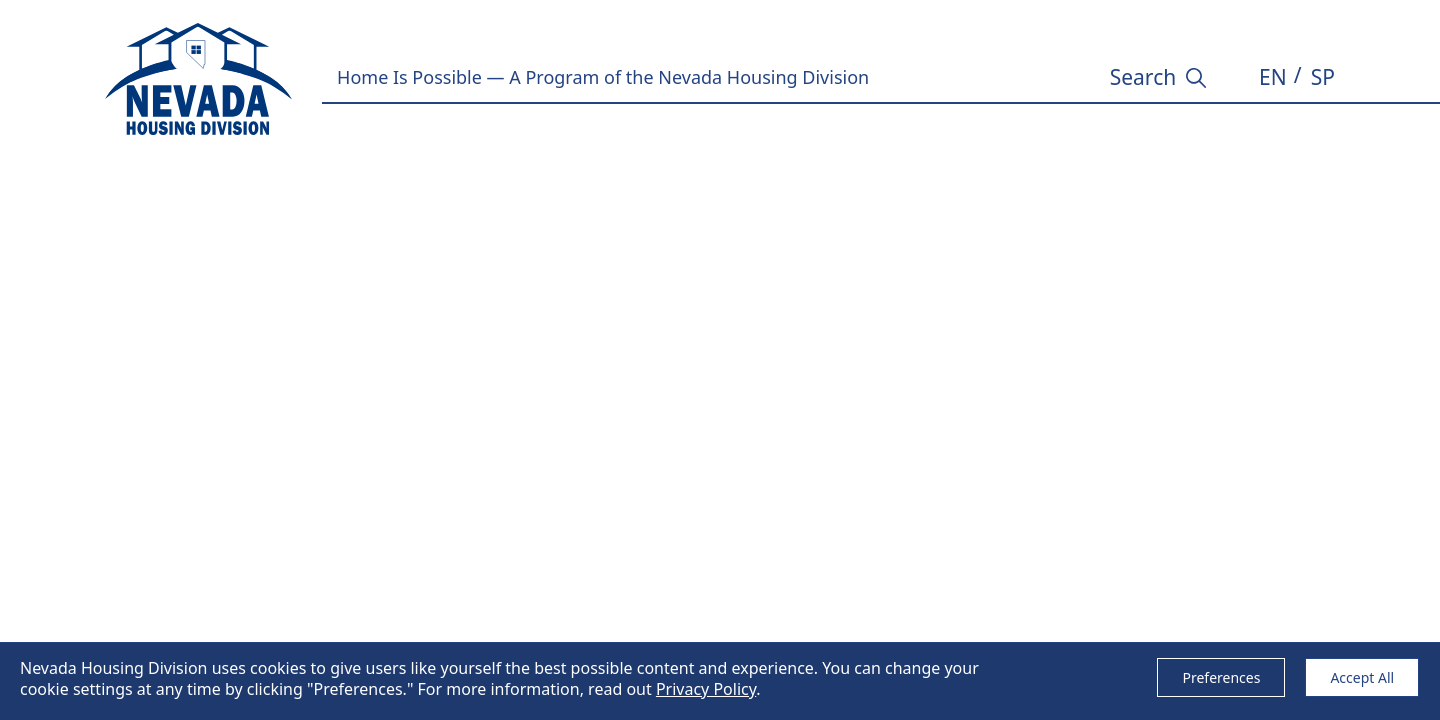  I want to click on Preferences, so click(1221, 677).